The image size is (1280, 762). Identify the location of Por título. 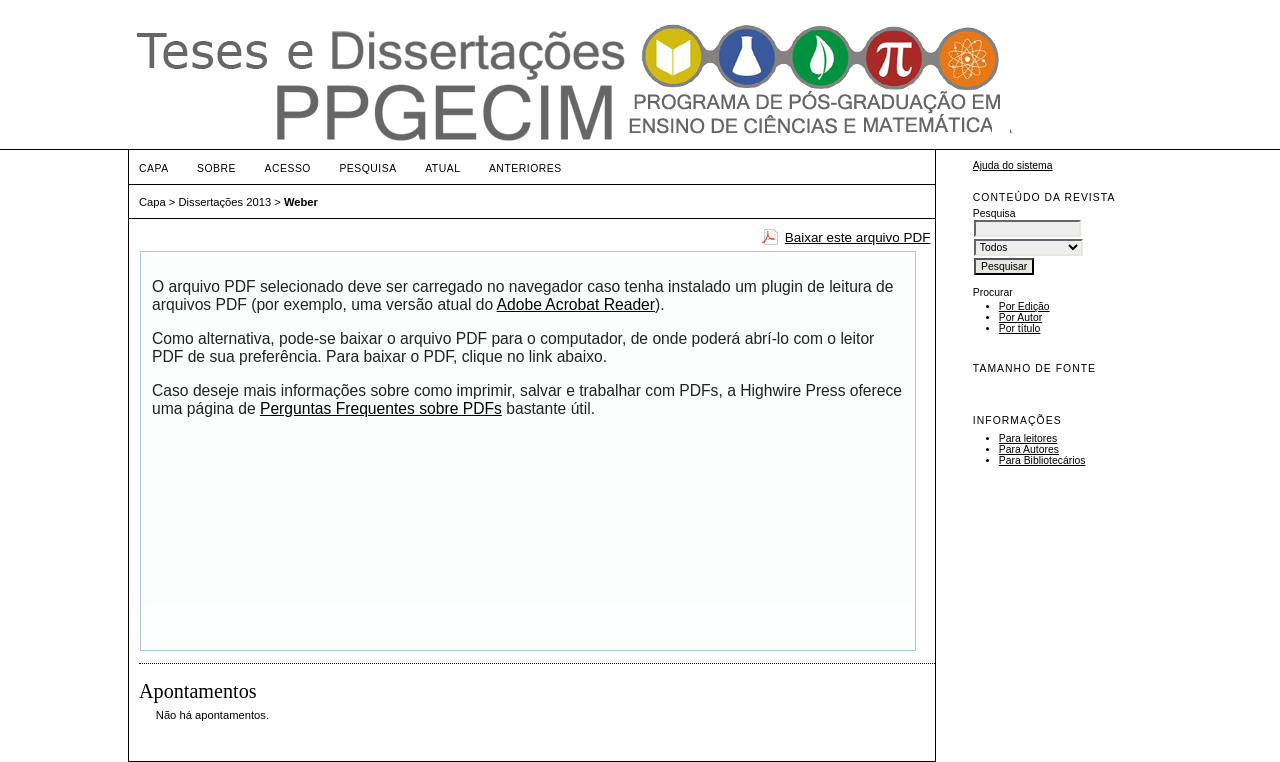
(1020, 328).